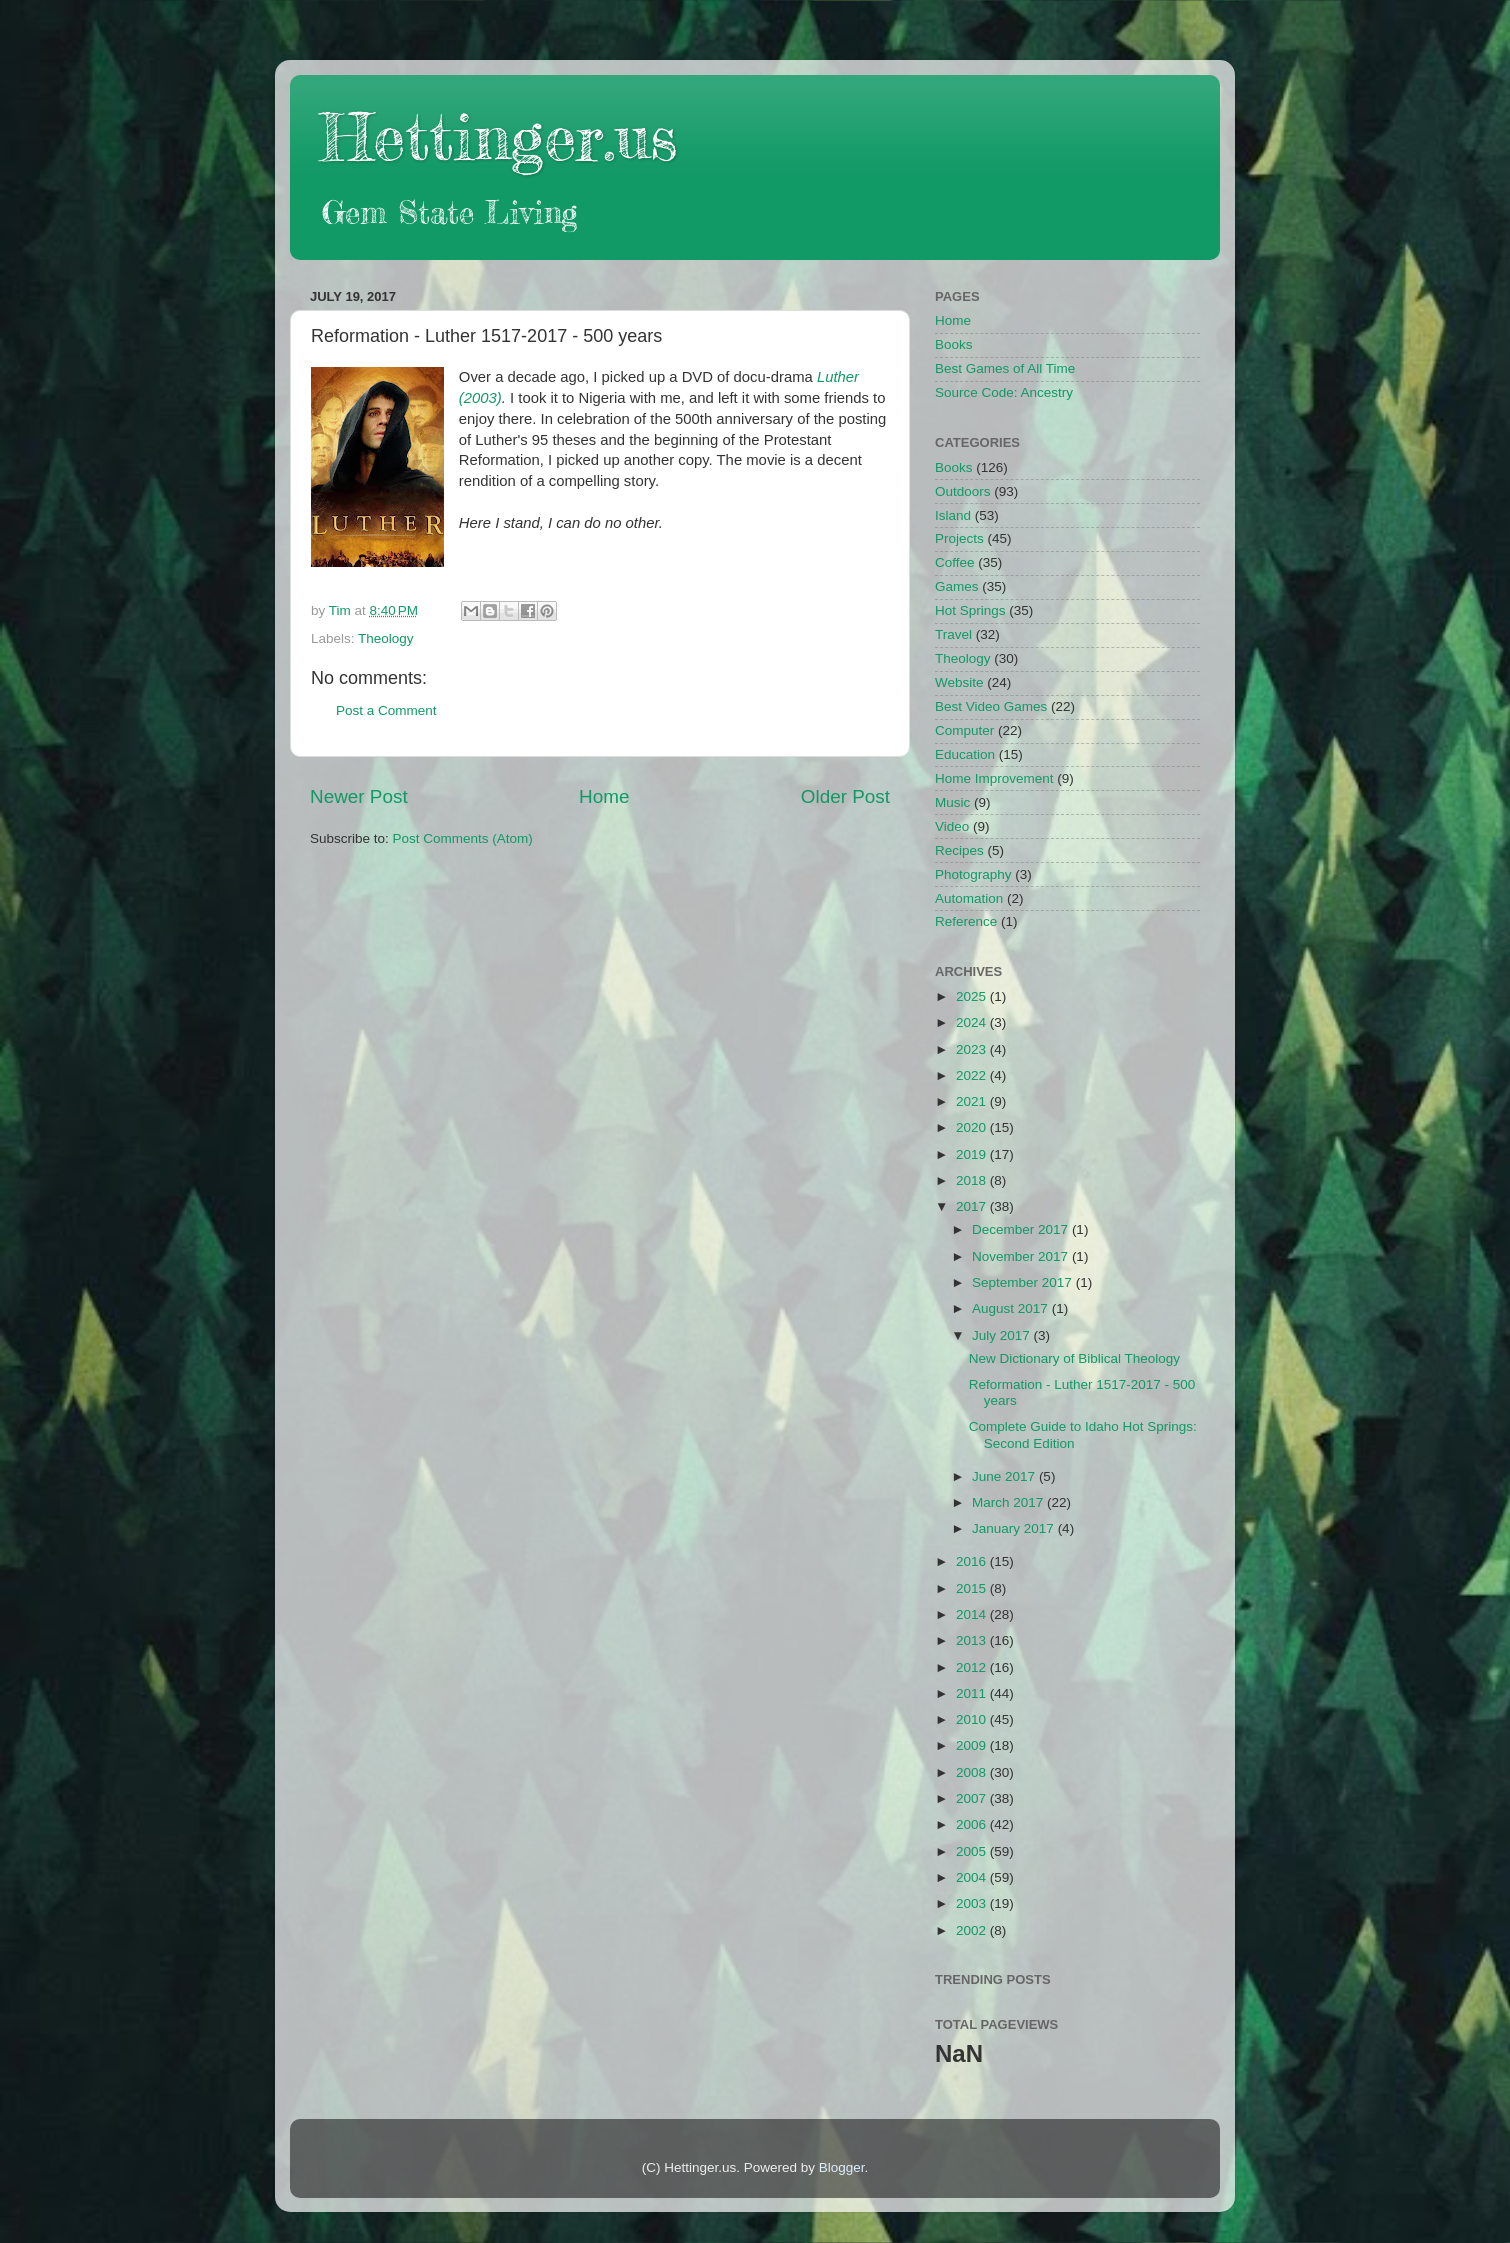  What do you see at coordinates (1012, 1308) in the screenshot?
I see `August 2017` at bounding box center [1012, 1308].